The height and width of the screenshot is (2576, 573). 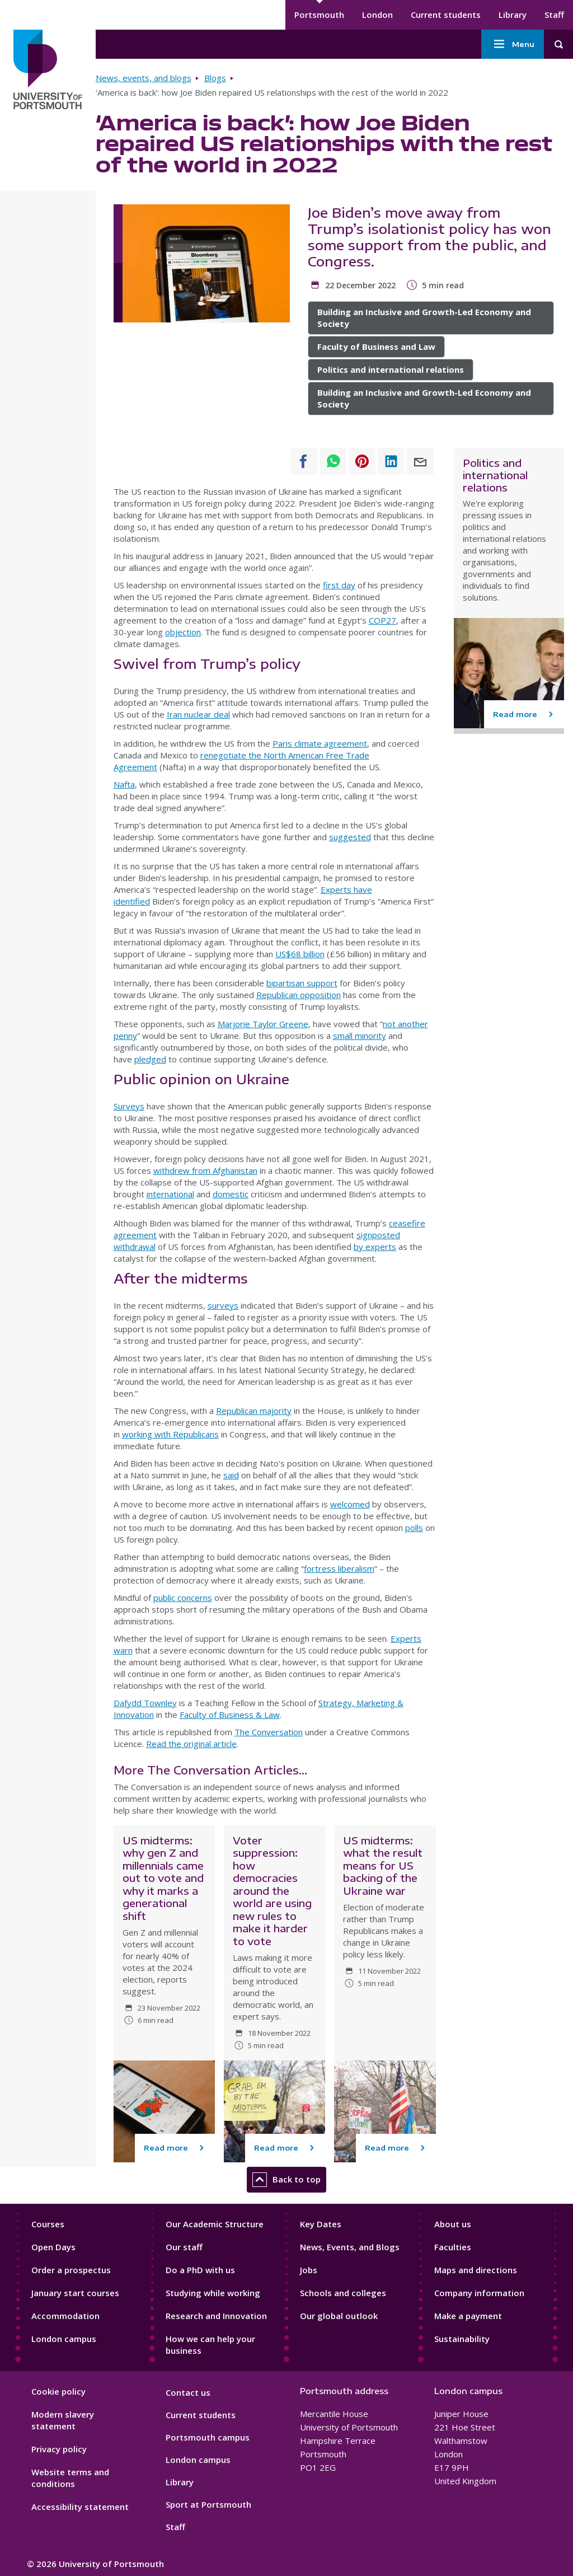 I want to click on Open Days, so click(x=53, y=2246).